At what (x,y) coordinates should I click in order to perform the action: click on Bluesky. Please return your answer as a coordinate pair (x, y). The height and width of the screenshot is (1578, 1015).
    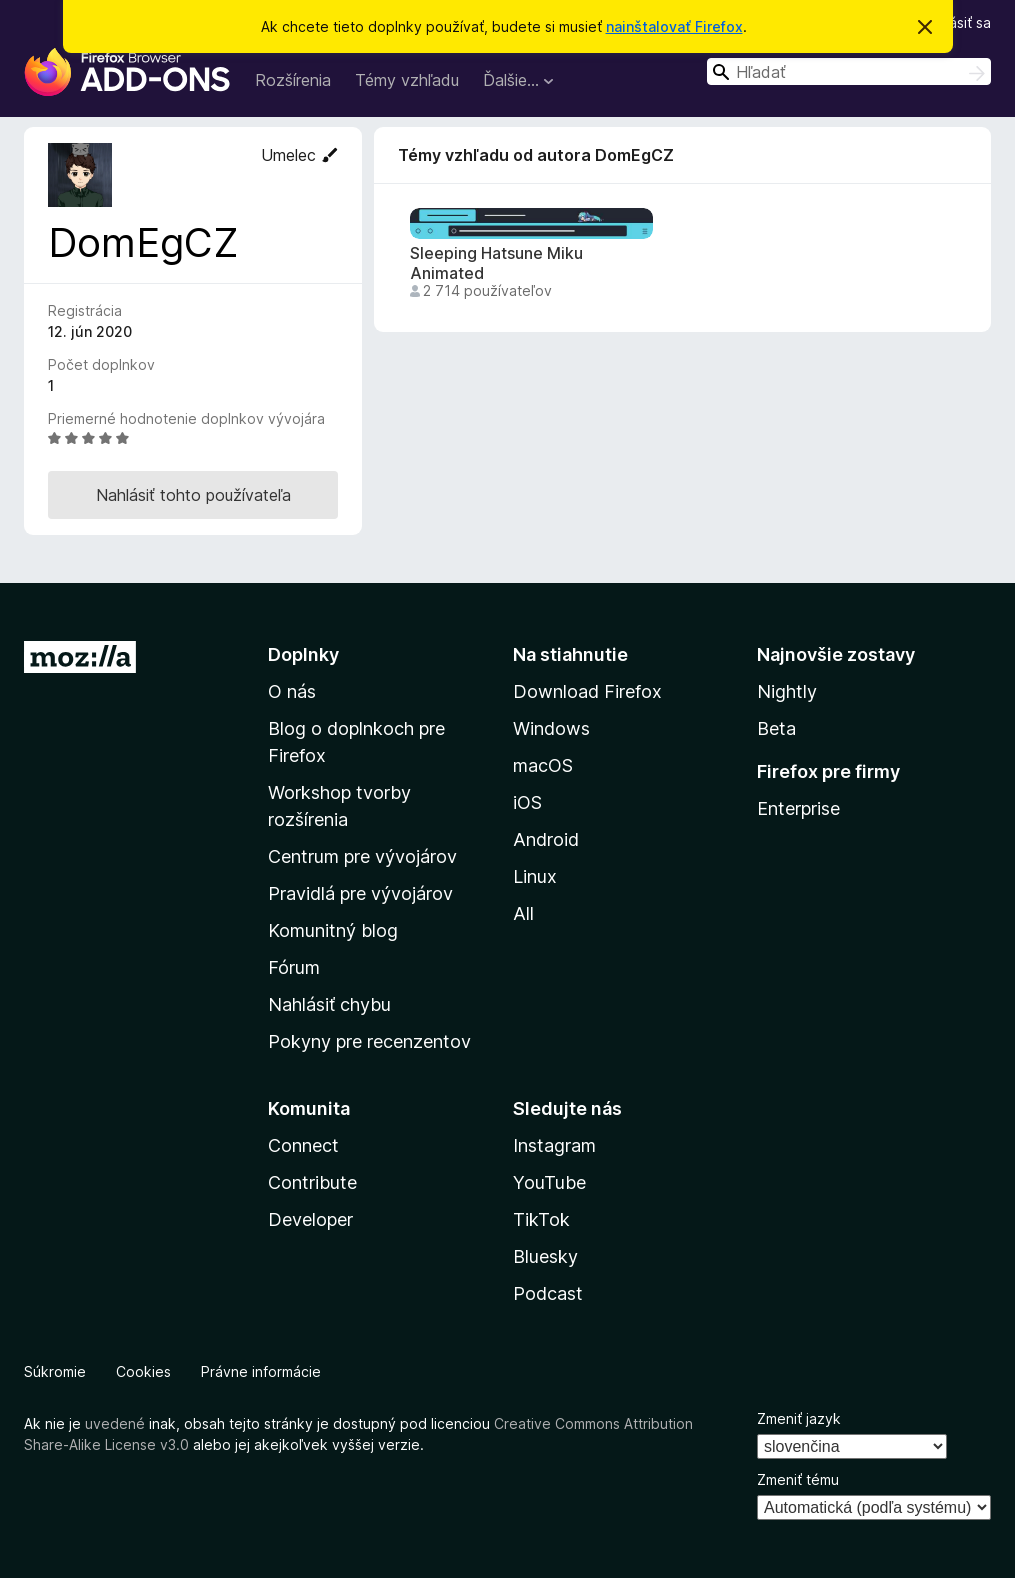
    Looking at the image, I should click on (545, 1256).